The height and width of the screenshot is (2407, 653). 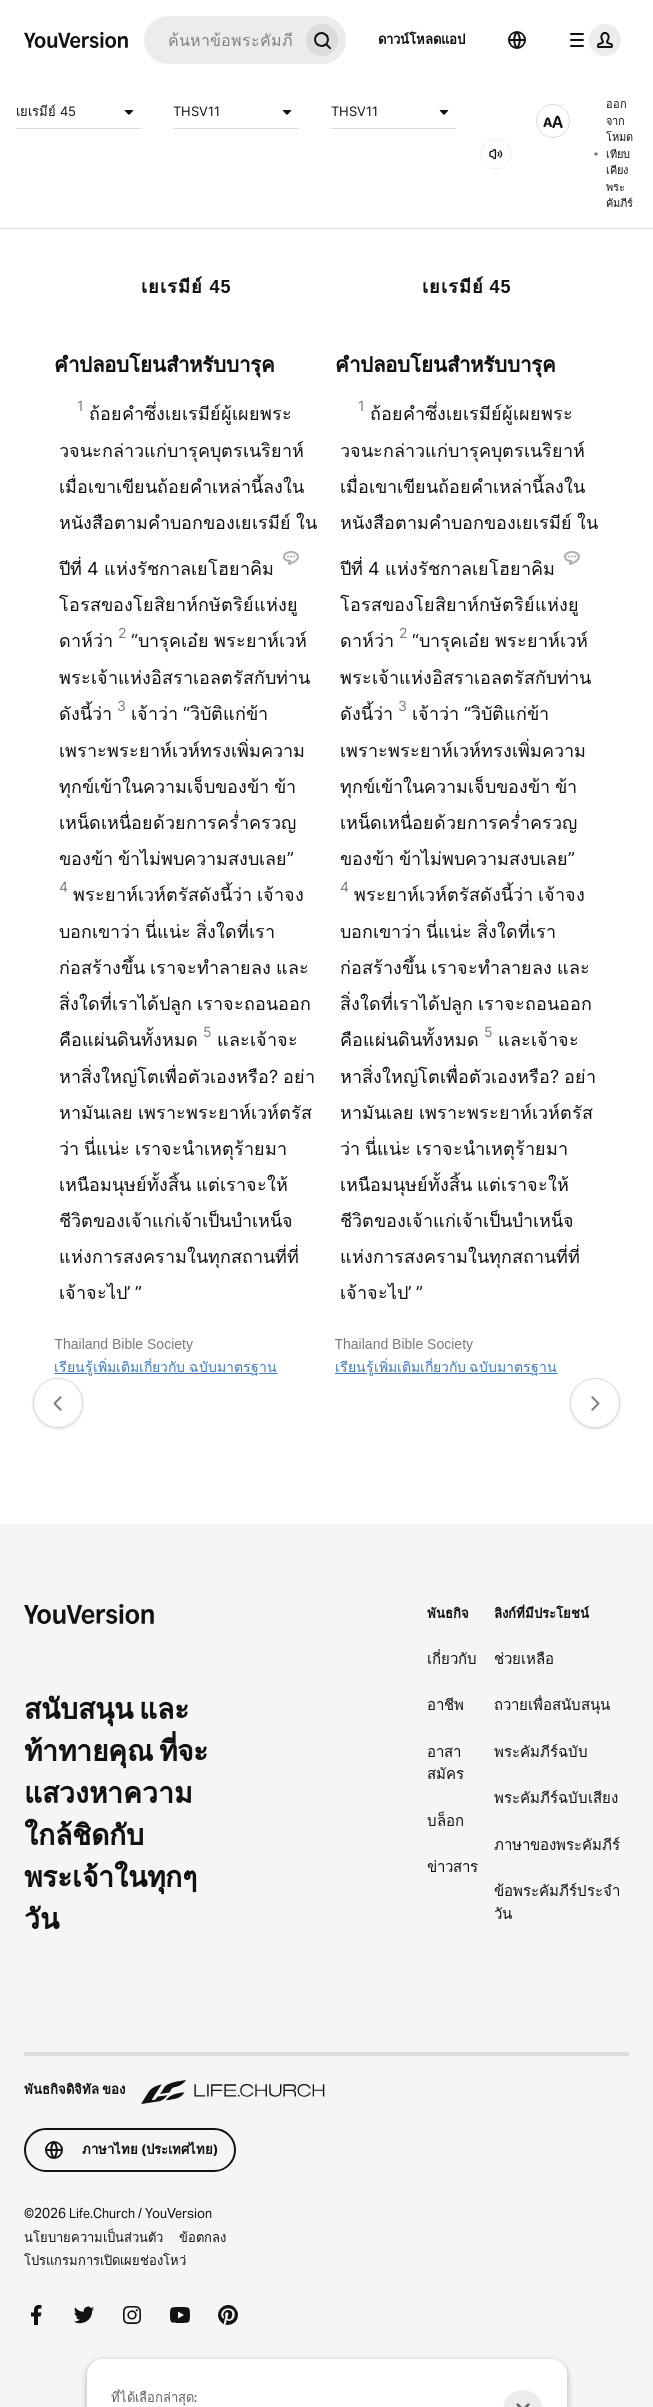 I want to click on นโยบายความเป็นส่วนตัว, so click(x=93, y=2237).